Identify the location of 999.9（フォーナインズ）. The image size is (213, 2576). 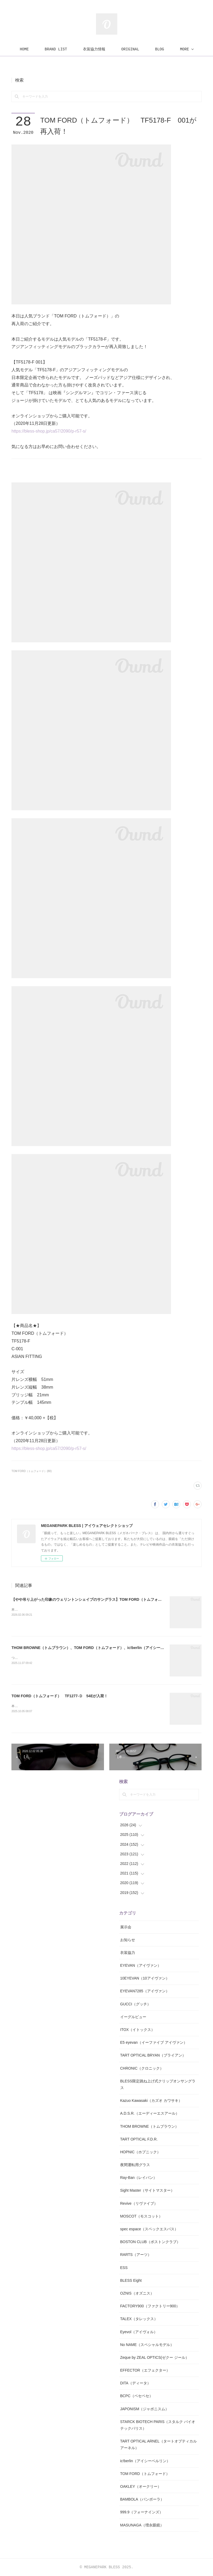
(141, 2512).